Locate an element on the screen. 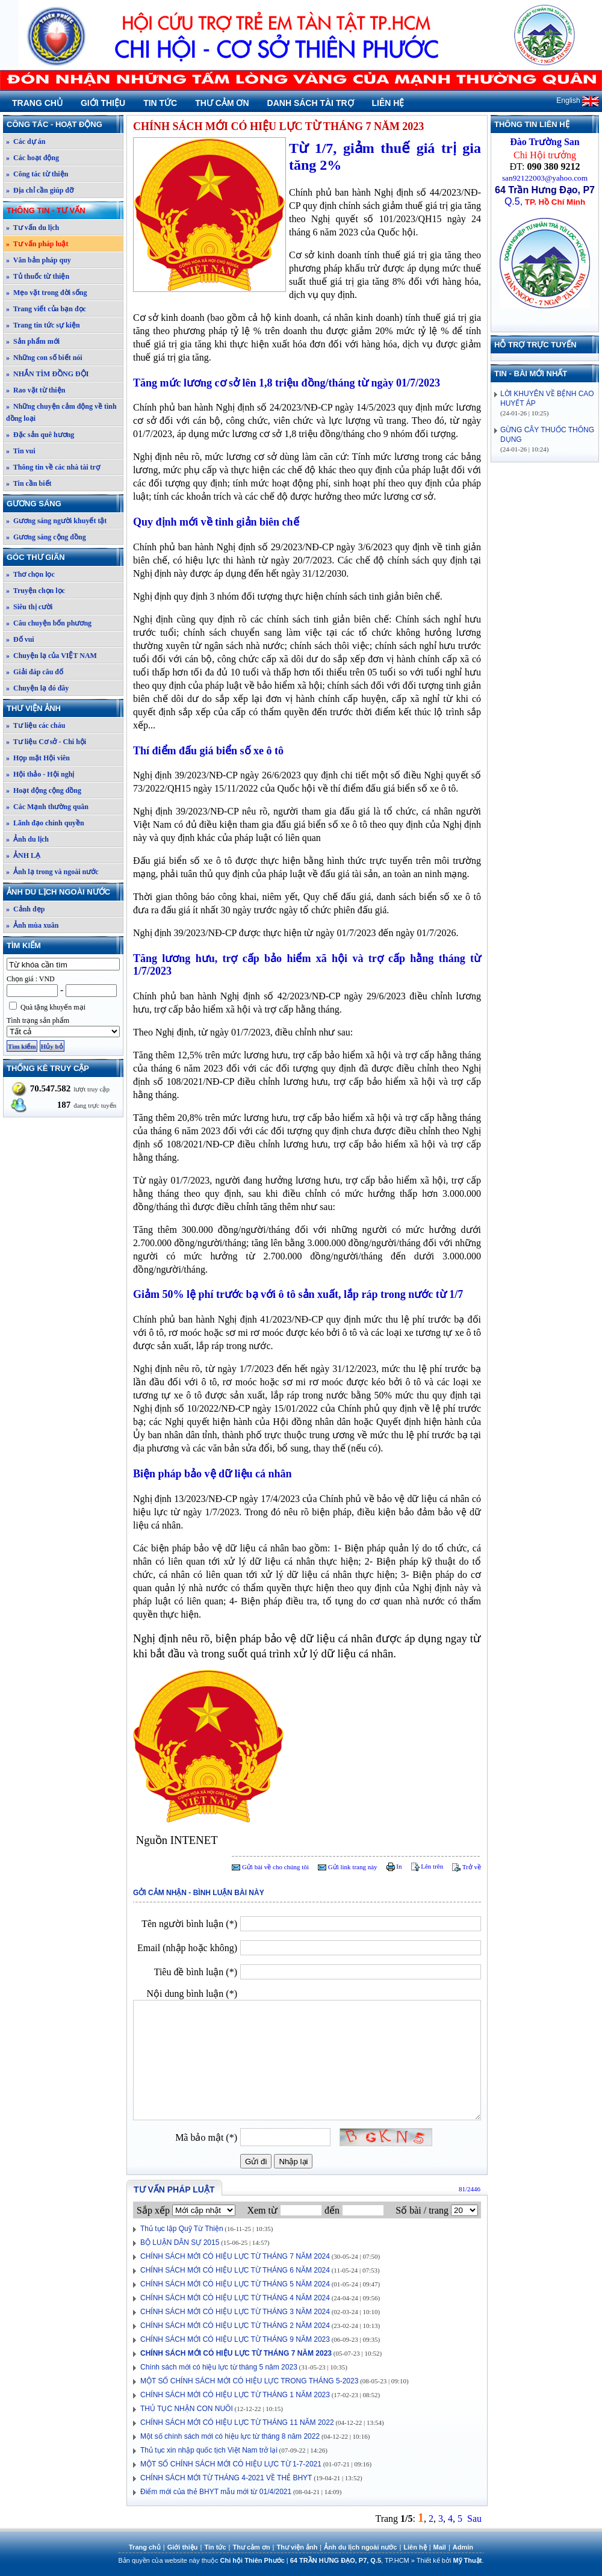 The width and height of the screenshot is (602, 2576). Thiết kế bởi . is located at coordinates (450, 2560).